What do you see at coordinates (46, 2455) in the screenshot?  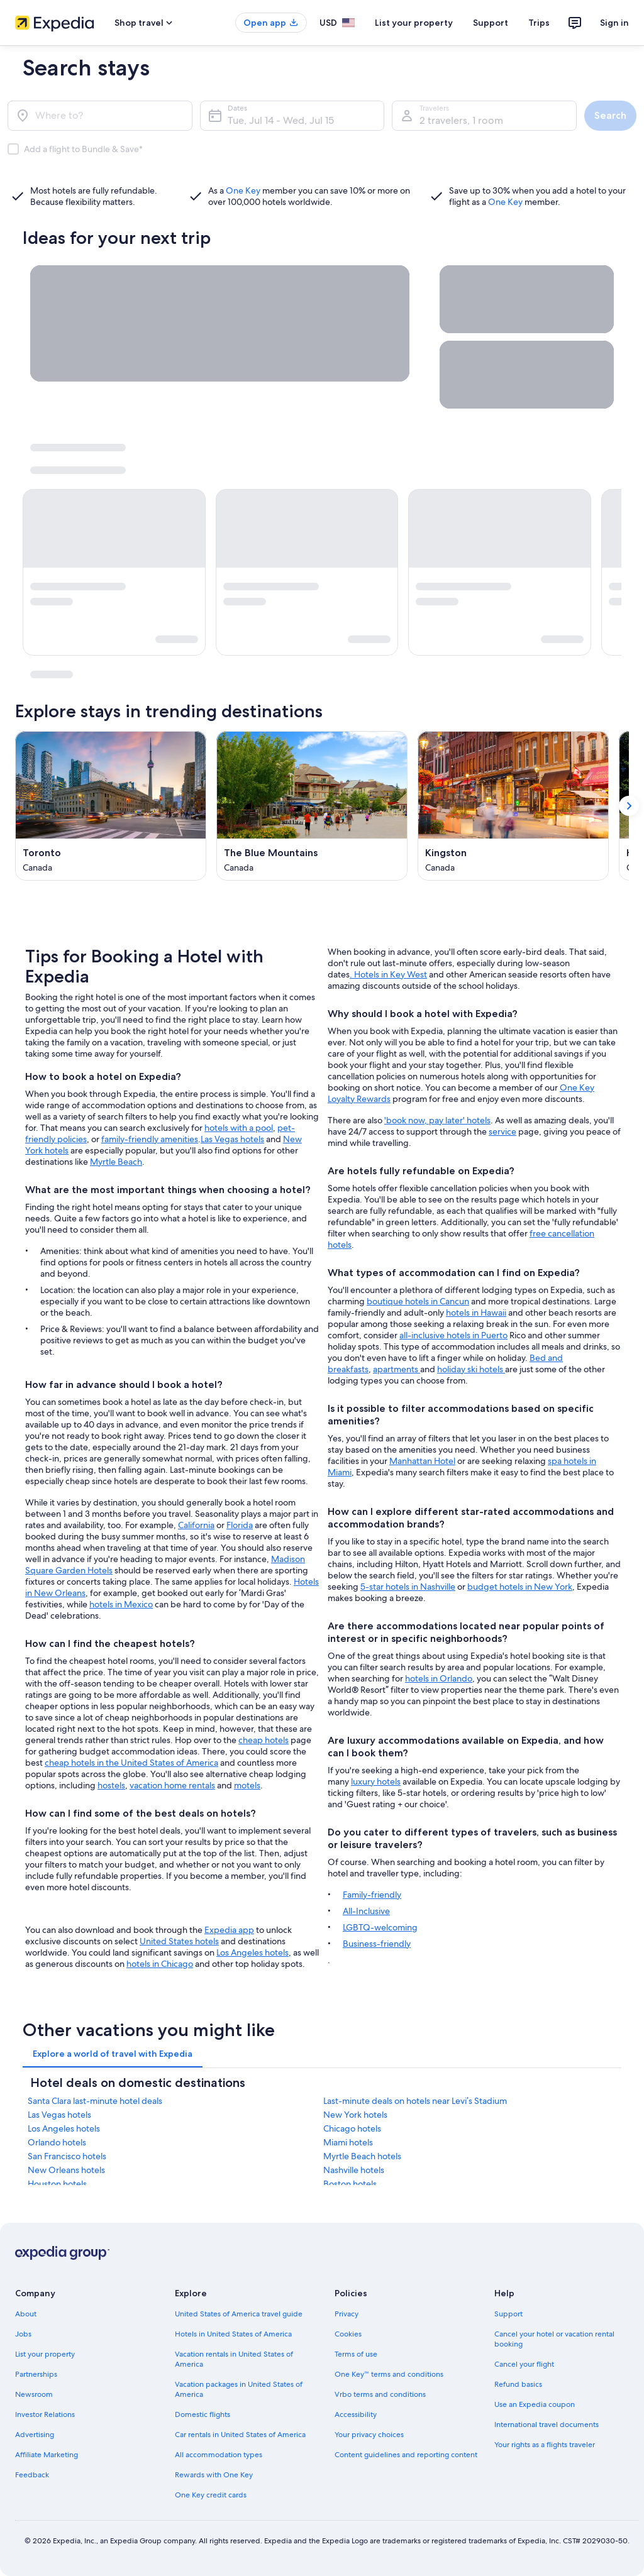 I see `Affiliate Marketing [link]` at bounding box center [46, 2455].